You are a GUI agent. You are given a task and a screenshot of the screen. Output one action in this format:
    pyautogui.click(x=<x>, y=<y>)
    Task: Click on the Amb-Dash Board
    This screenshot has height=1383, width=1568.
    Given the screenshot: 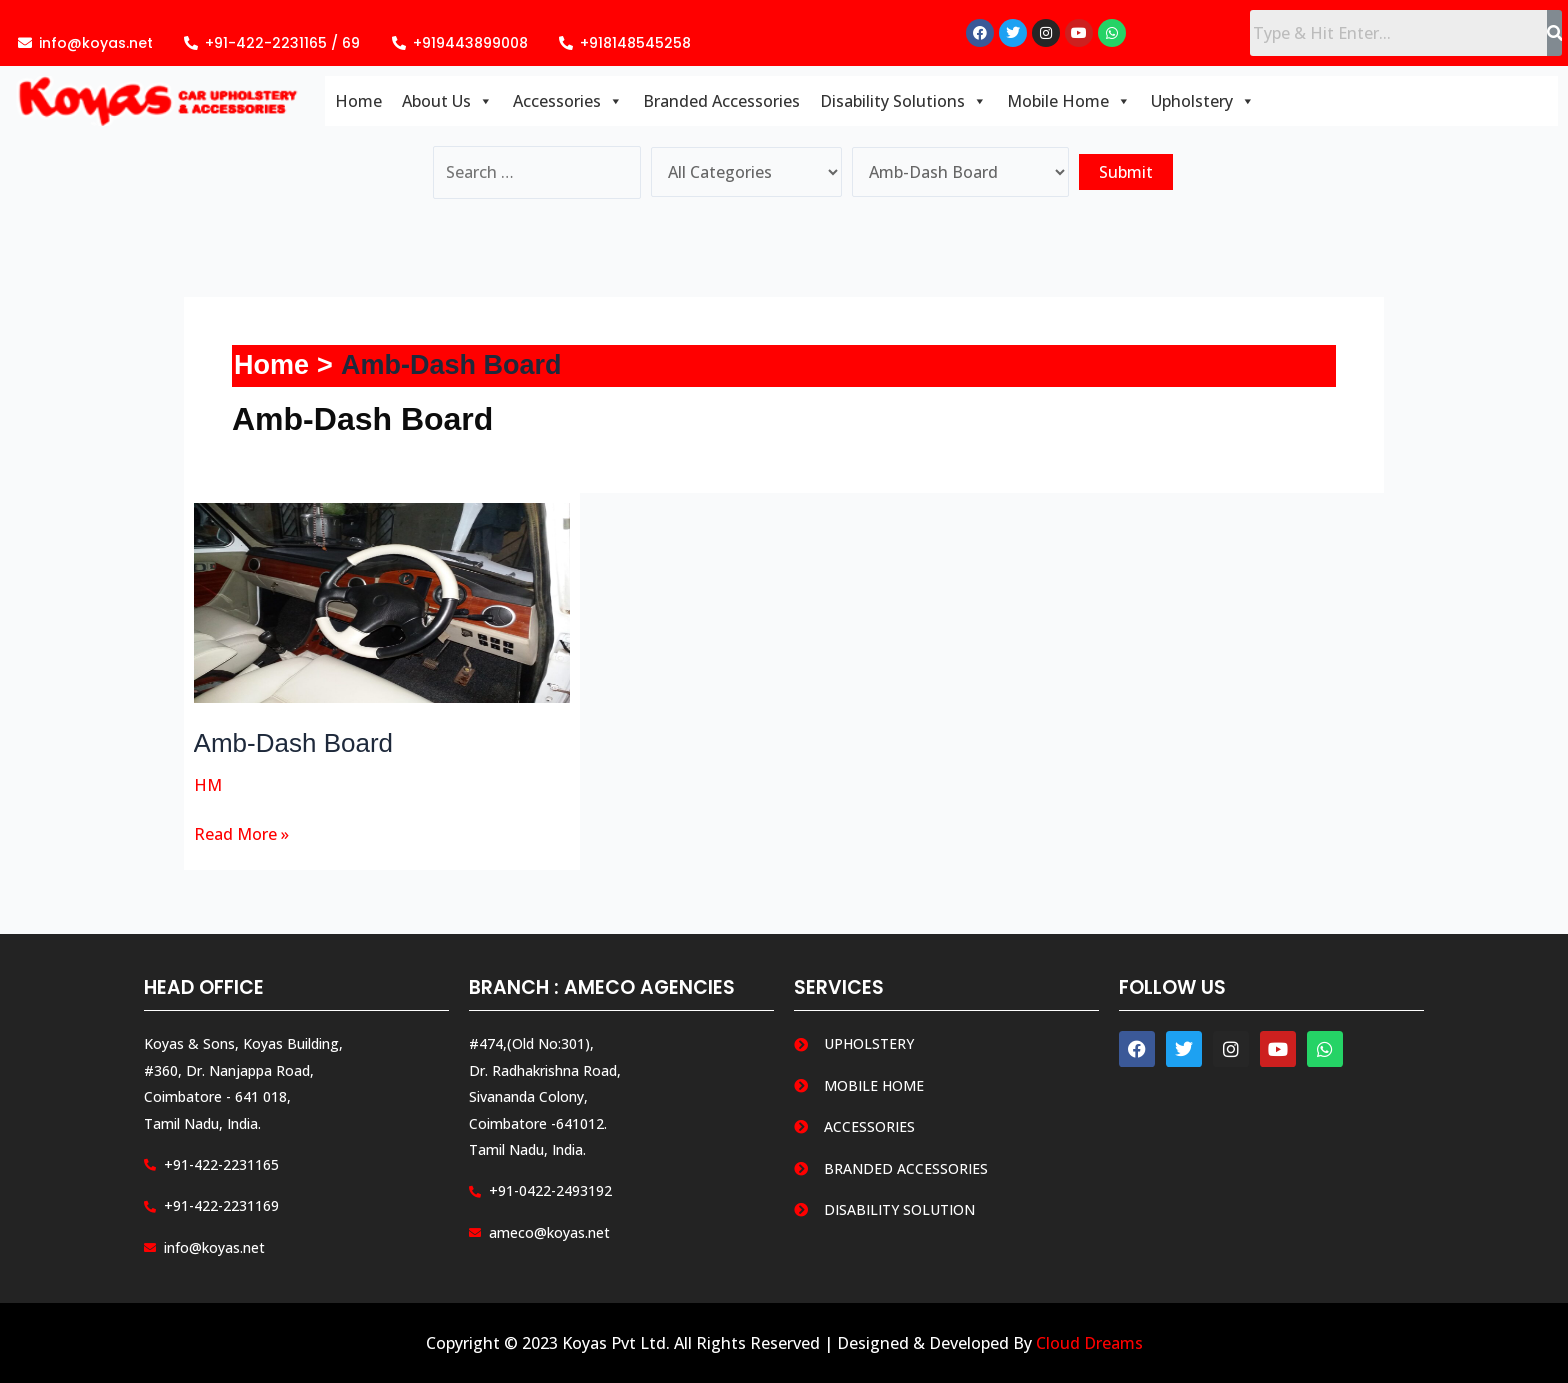 What is the action you would take?
    pyautogui.click(x=293, y=743)
    